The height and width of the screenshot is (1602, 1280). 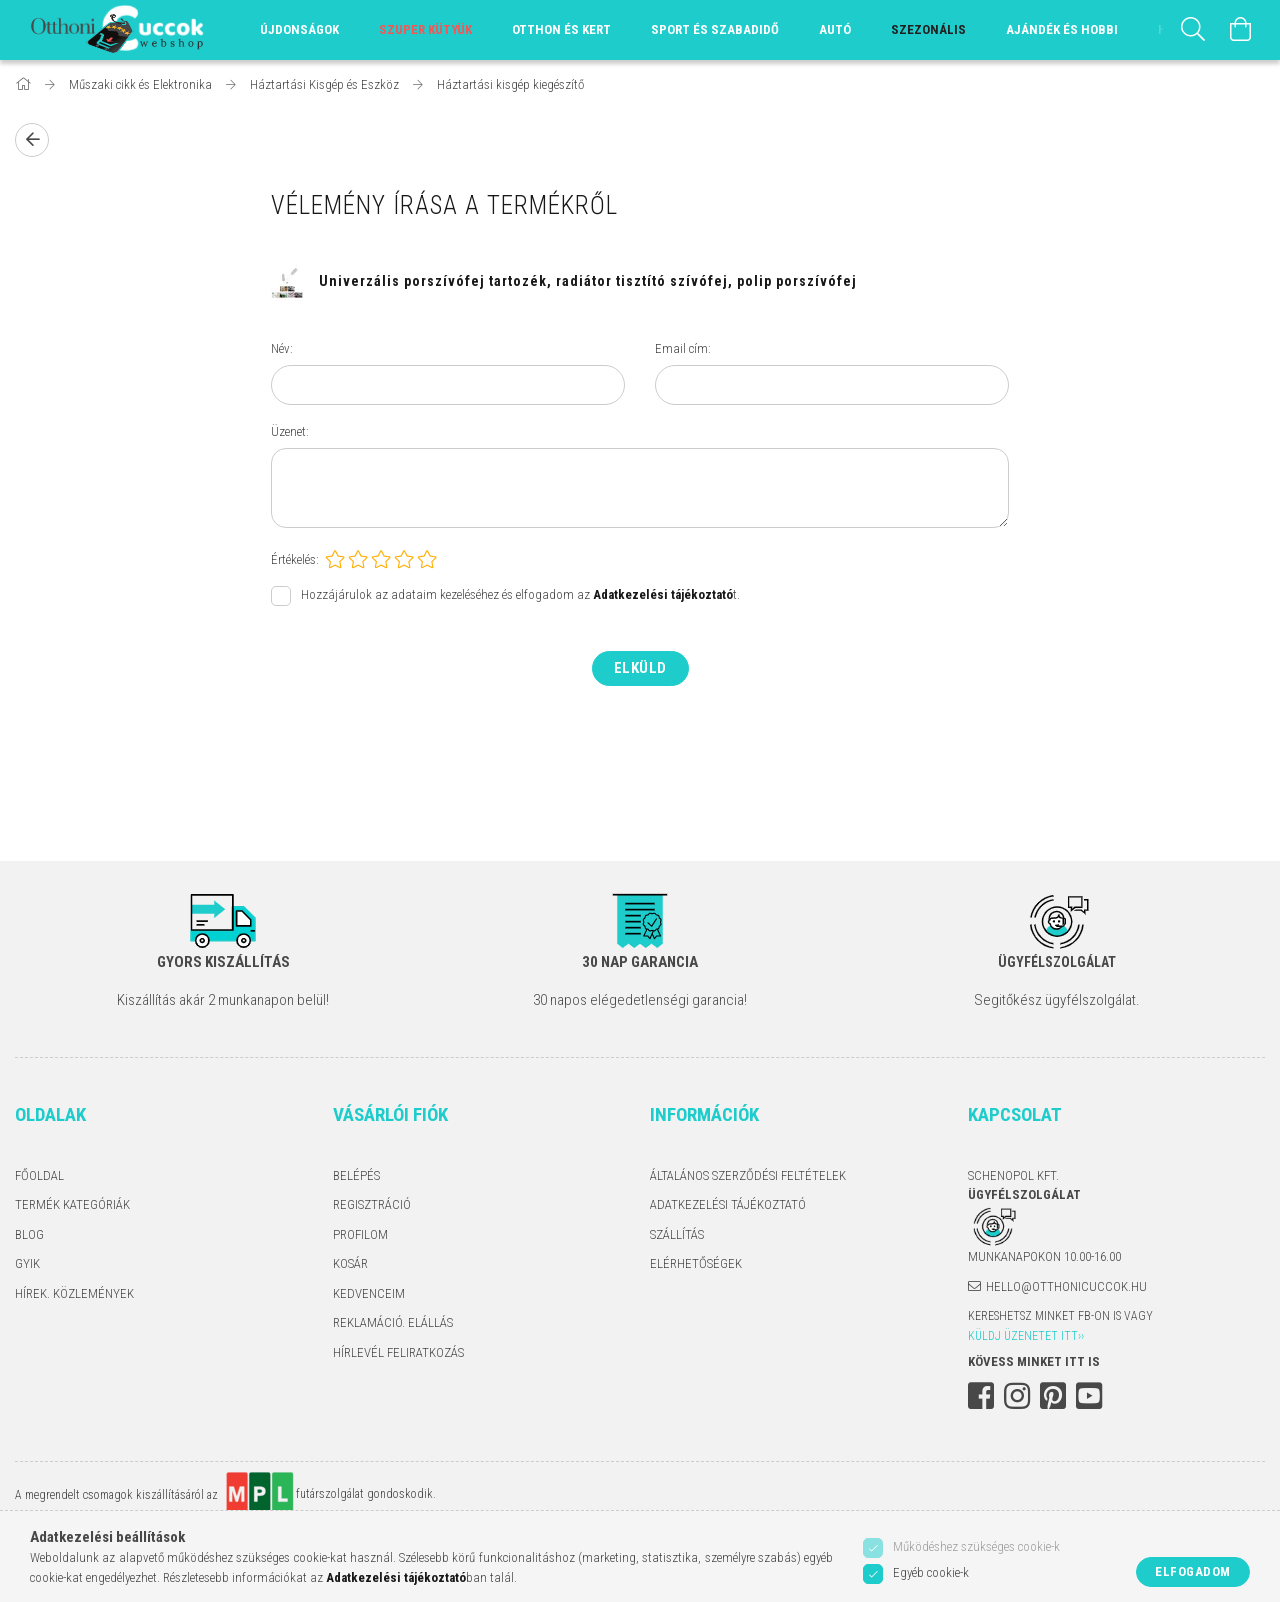 What do you see at coordinates (1053, 1396) in the screenshot?
I see `pinterest` at bounding box center [1053, 1396].